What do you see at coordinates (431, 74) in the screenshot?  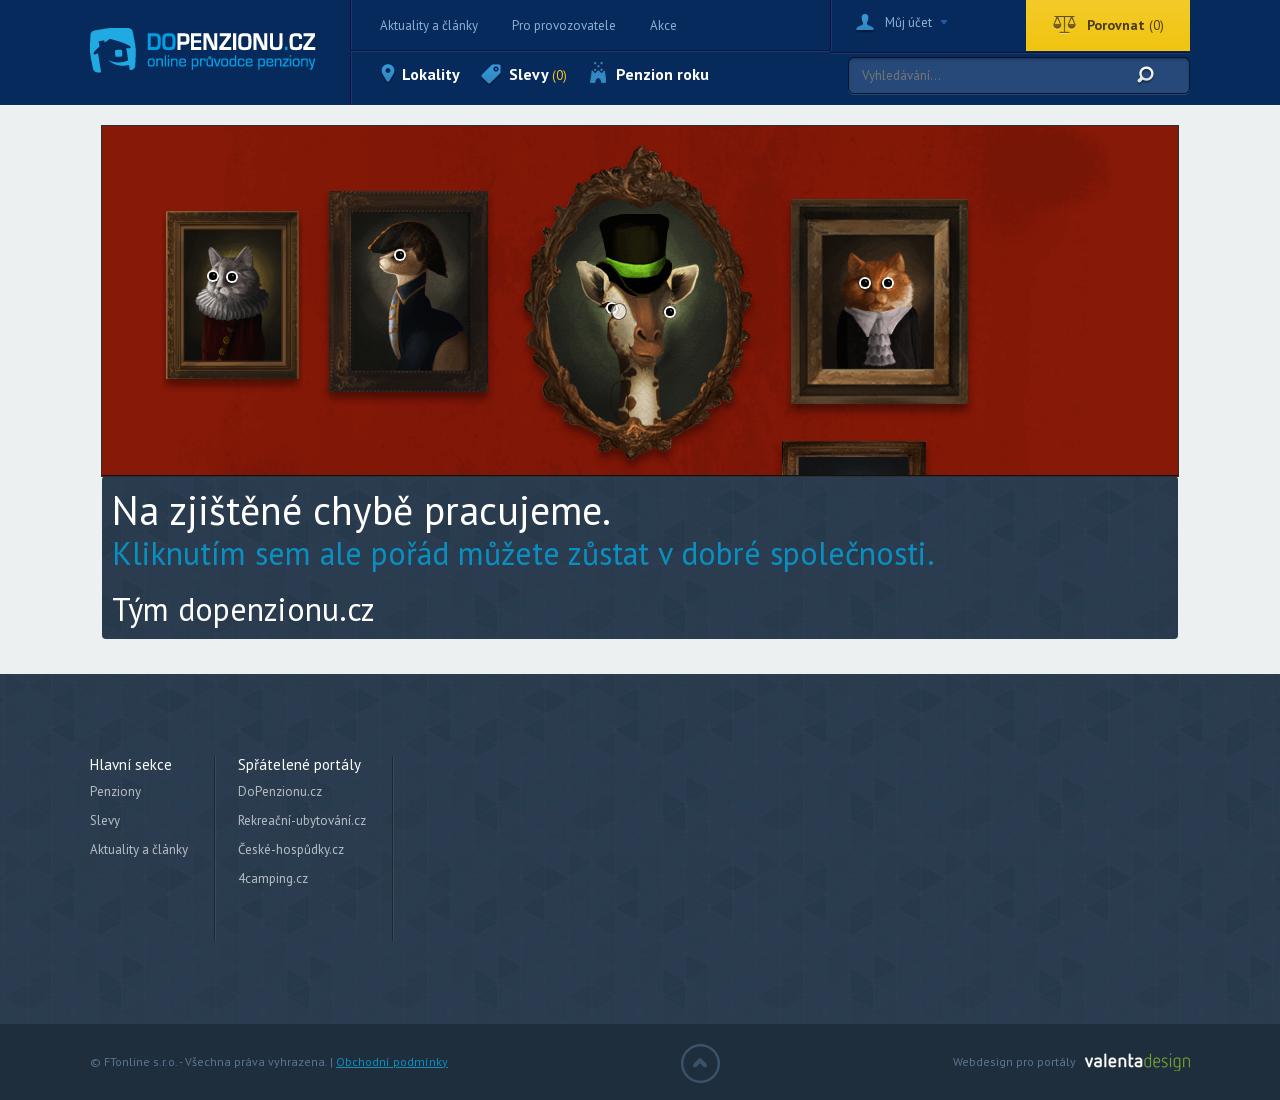 I see `Lokality` at bounding box center [431, 74].